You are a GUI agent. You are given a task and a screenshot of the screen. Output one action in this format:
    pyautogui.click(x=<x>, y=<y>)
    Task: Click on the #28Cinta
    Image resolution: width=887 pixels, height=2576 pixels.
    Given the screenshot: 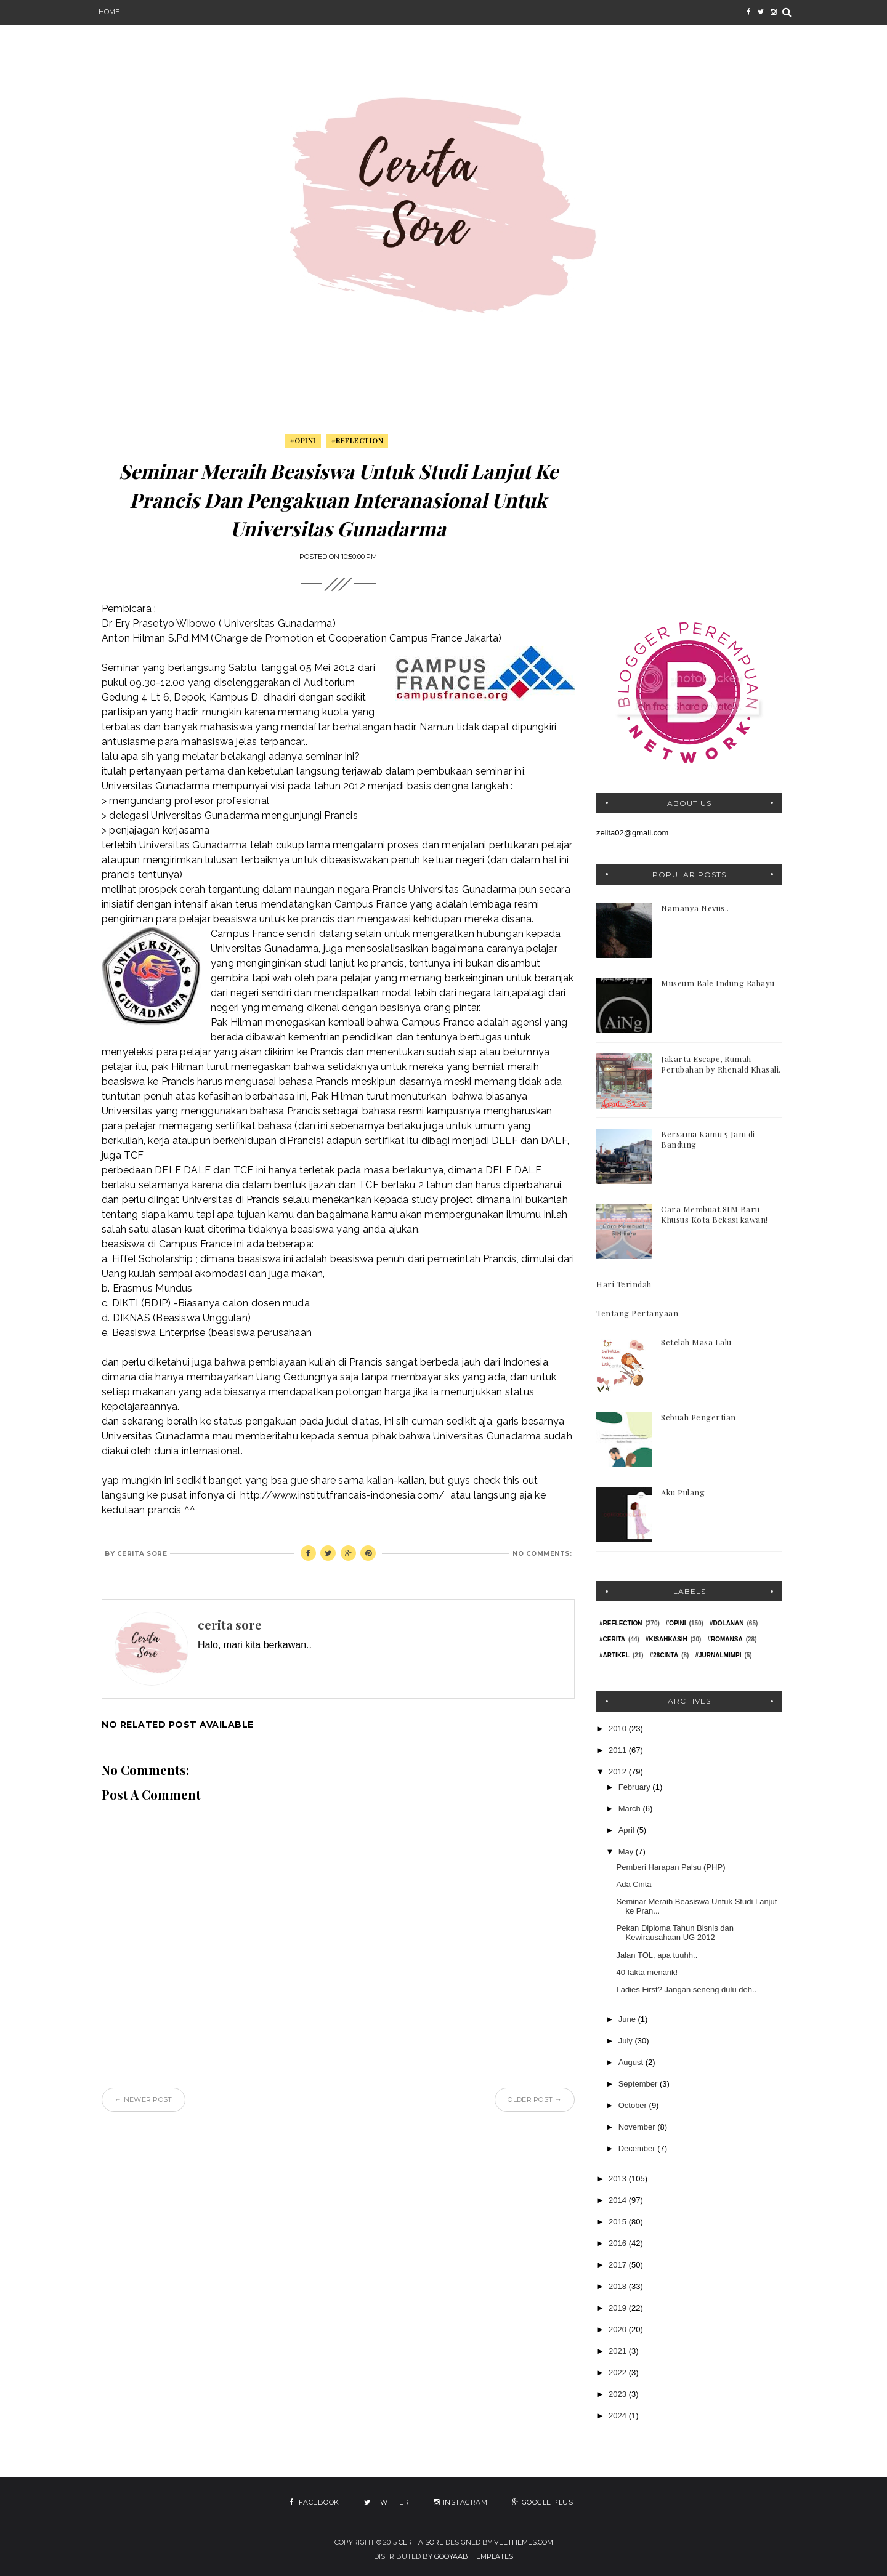 What is the action you would take?
    pyautogui.click(x=664, y=1655)
    